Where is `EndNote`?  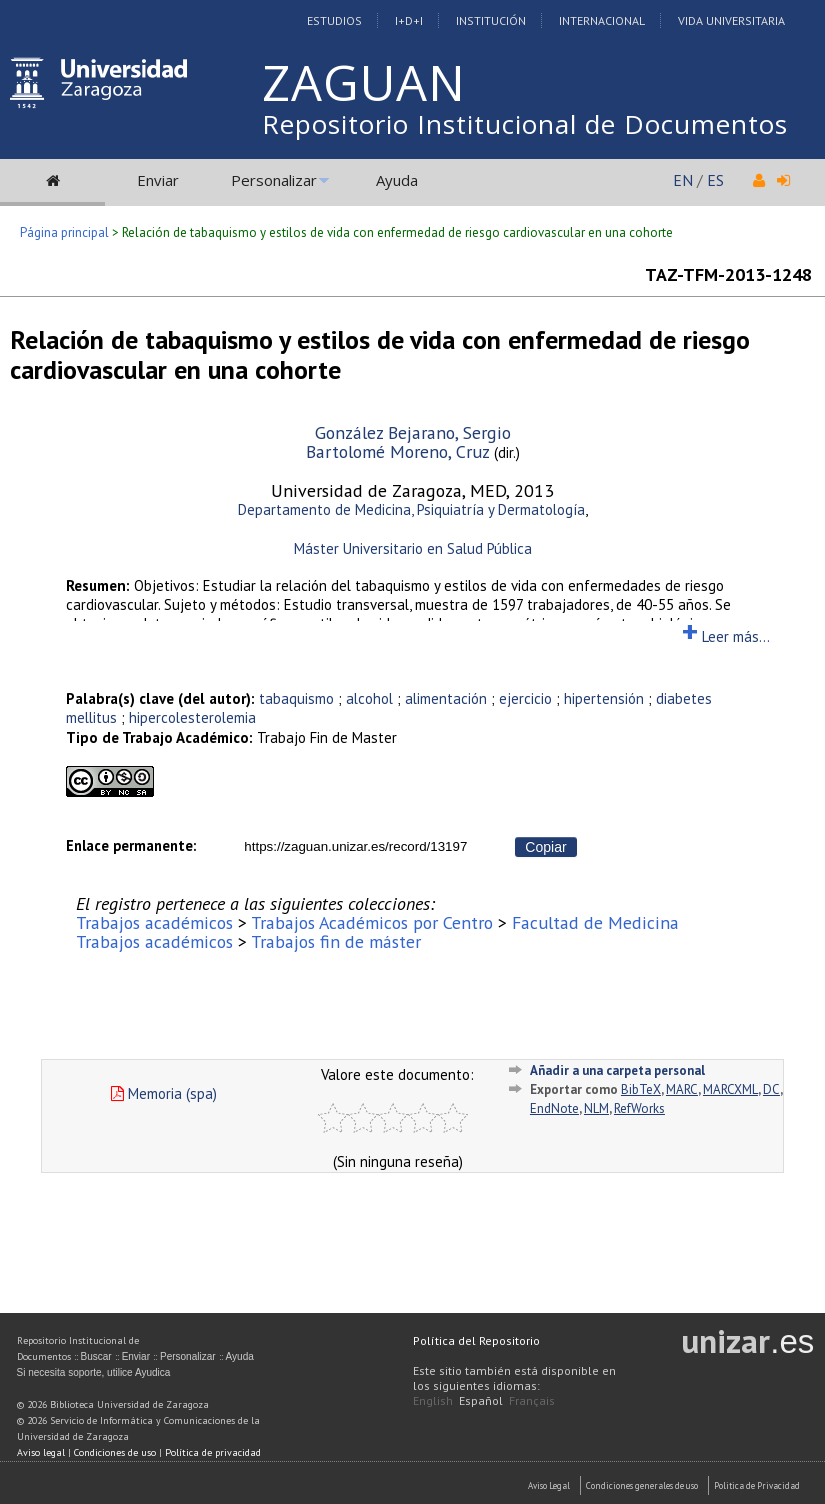 EndNote is located at coordinates (554, 1108).